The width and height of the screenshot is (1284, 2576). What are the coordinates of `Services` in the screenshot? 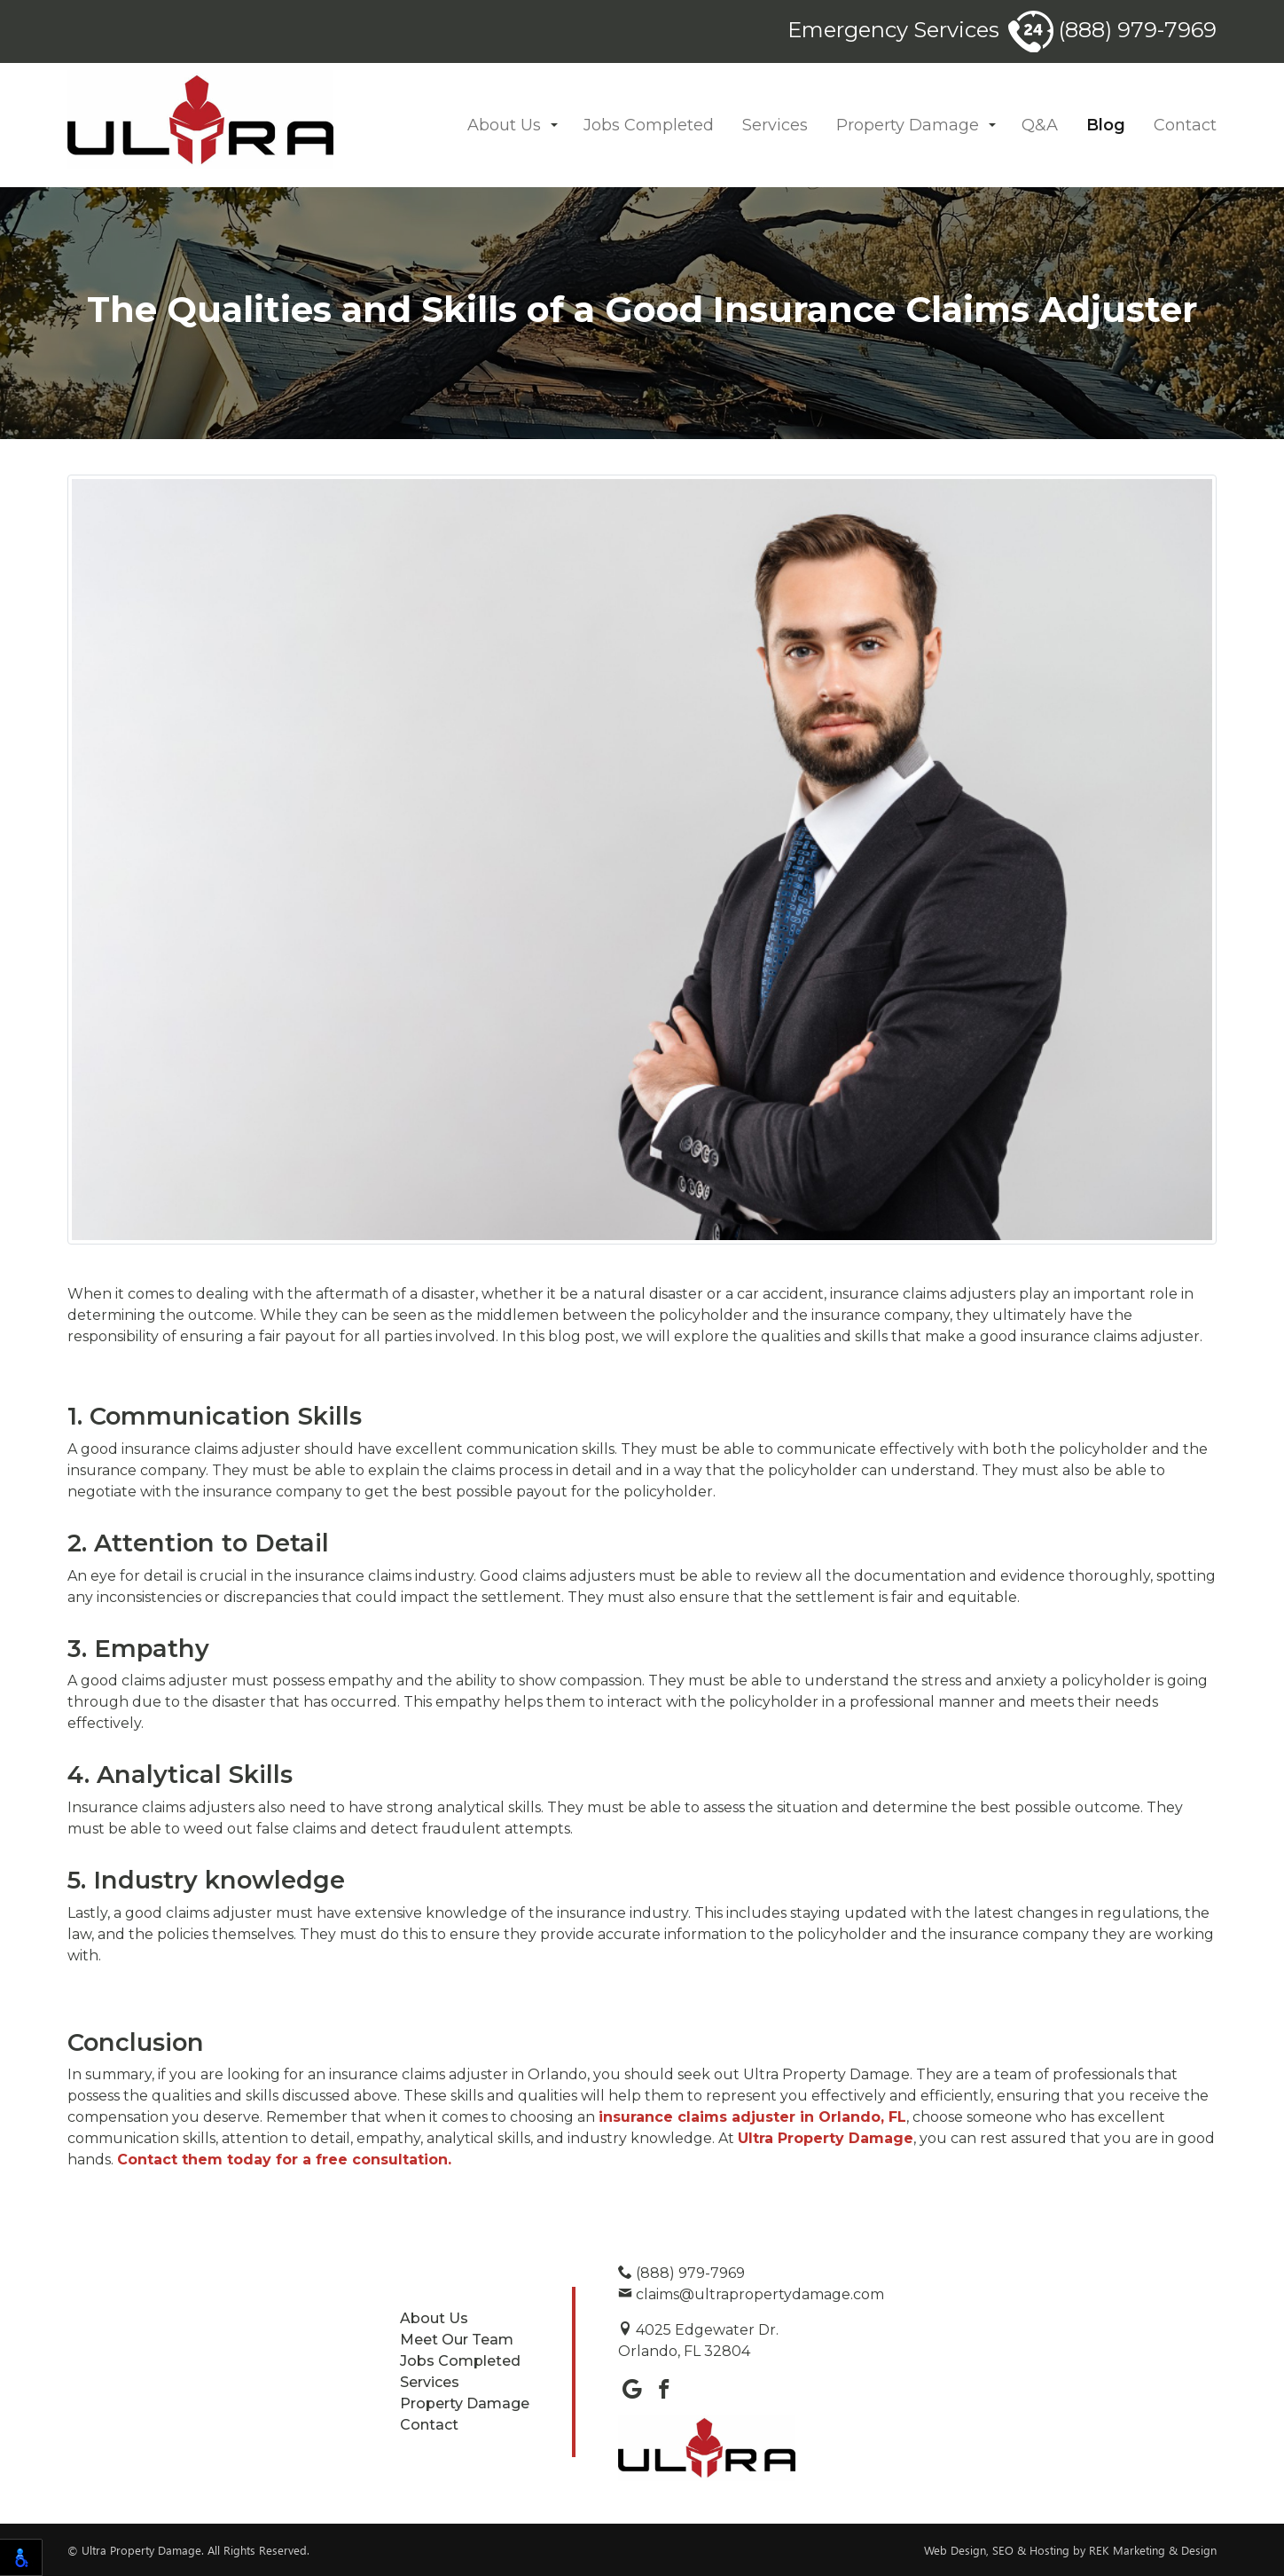 It's located at (775, 125).